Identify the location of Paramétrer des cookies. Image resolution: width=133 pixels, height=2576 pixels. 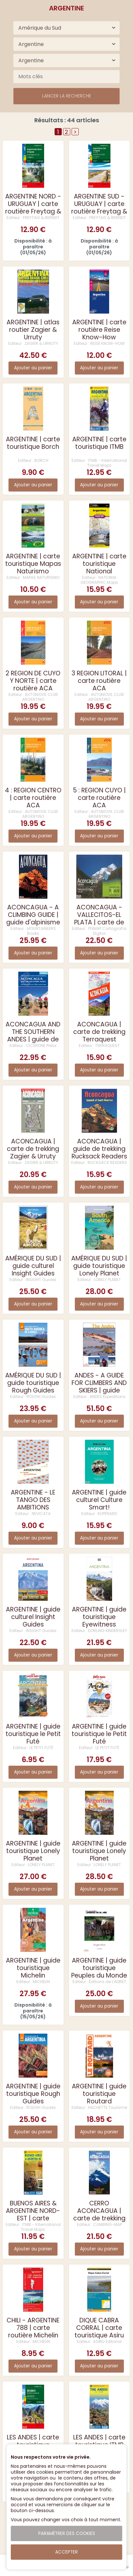
(66, 2533).